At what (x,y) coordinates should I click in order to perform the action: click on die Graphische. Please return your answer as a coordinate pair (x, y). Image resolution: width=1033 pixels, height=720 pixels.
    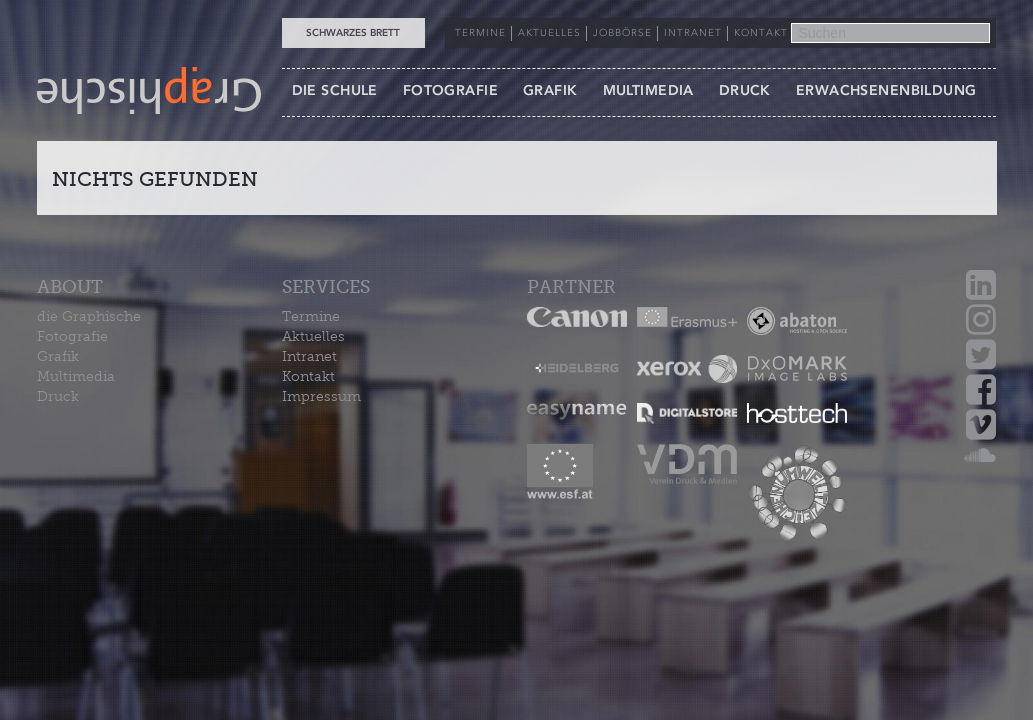
    Looking at the image, I should click on (89, 316).